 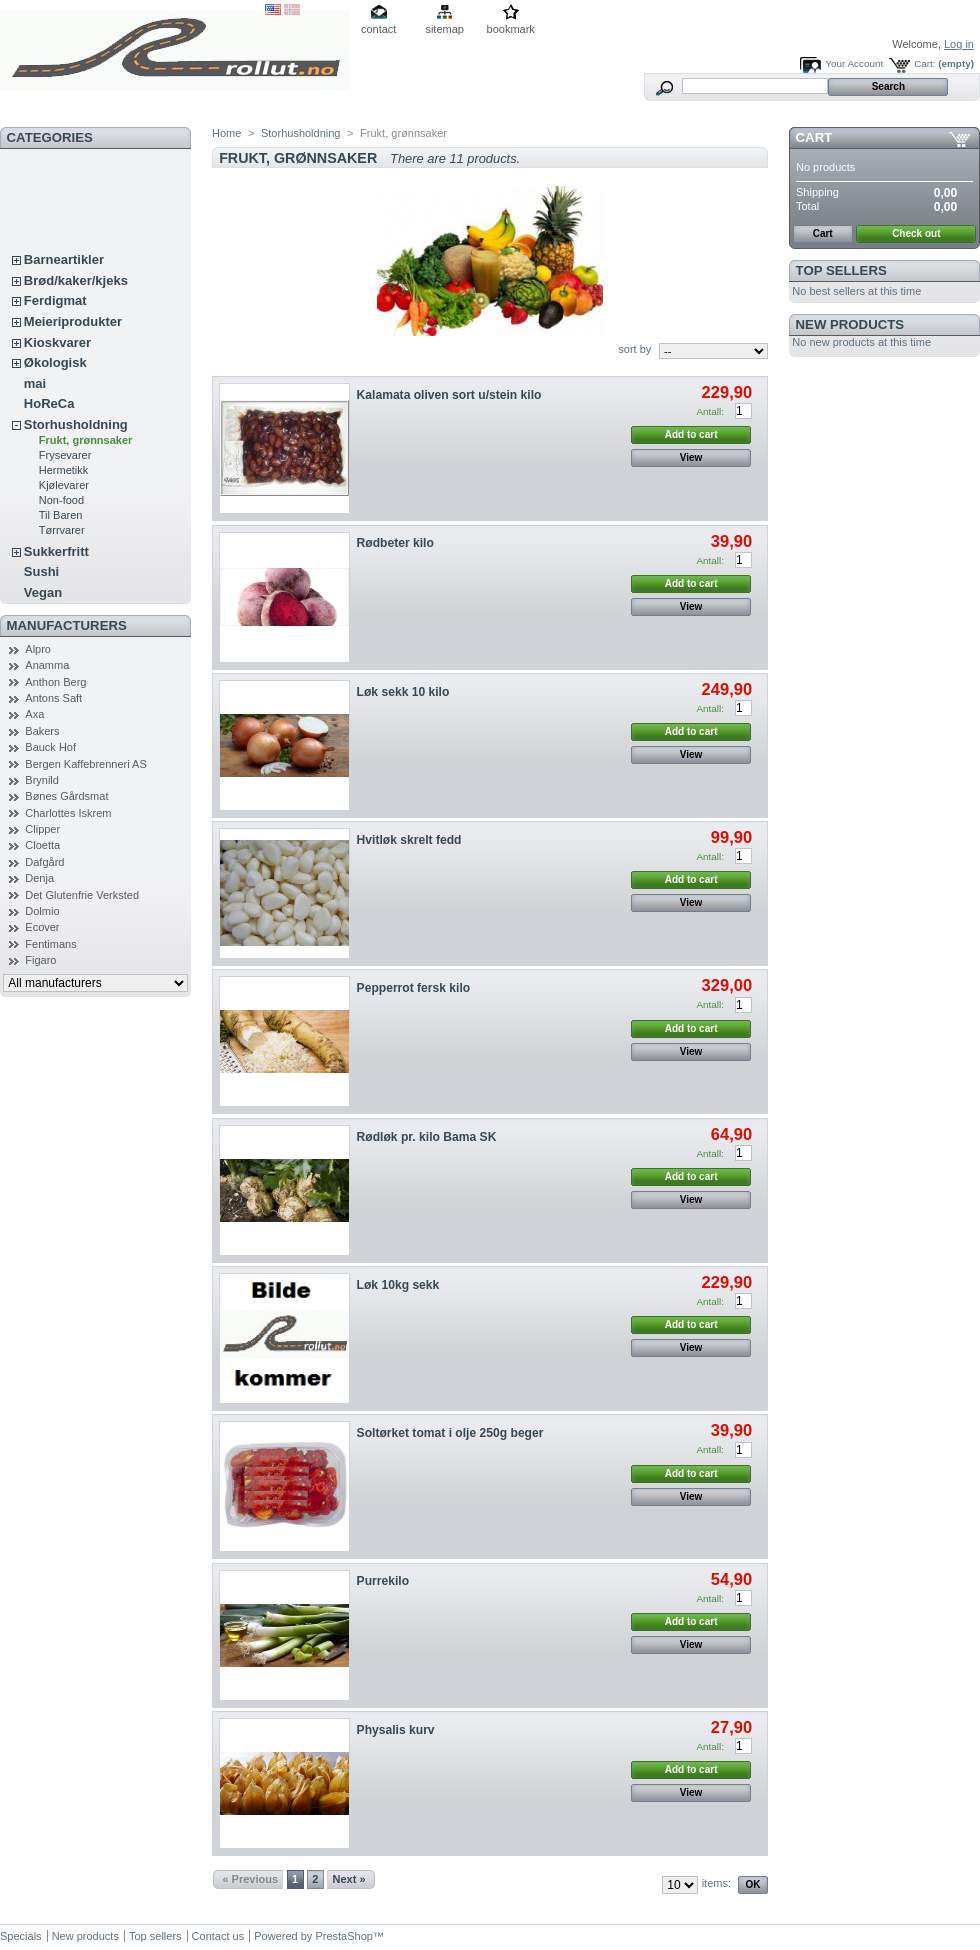 What do you see at coordinates (924, 63) in the screenshot?
I see `Cart:` at bounding box center [924, 63].